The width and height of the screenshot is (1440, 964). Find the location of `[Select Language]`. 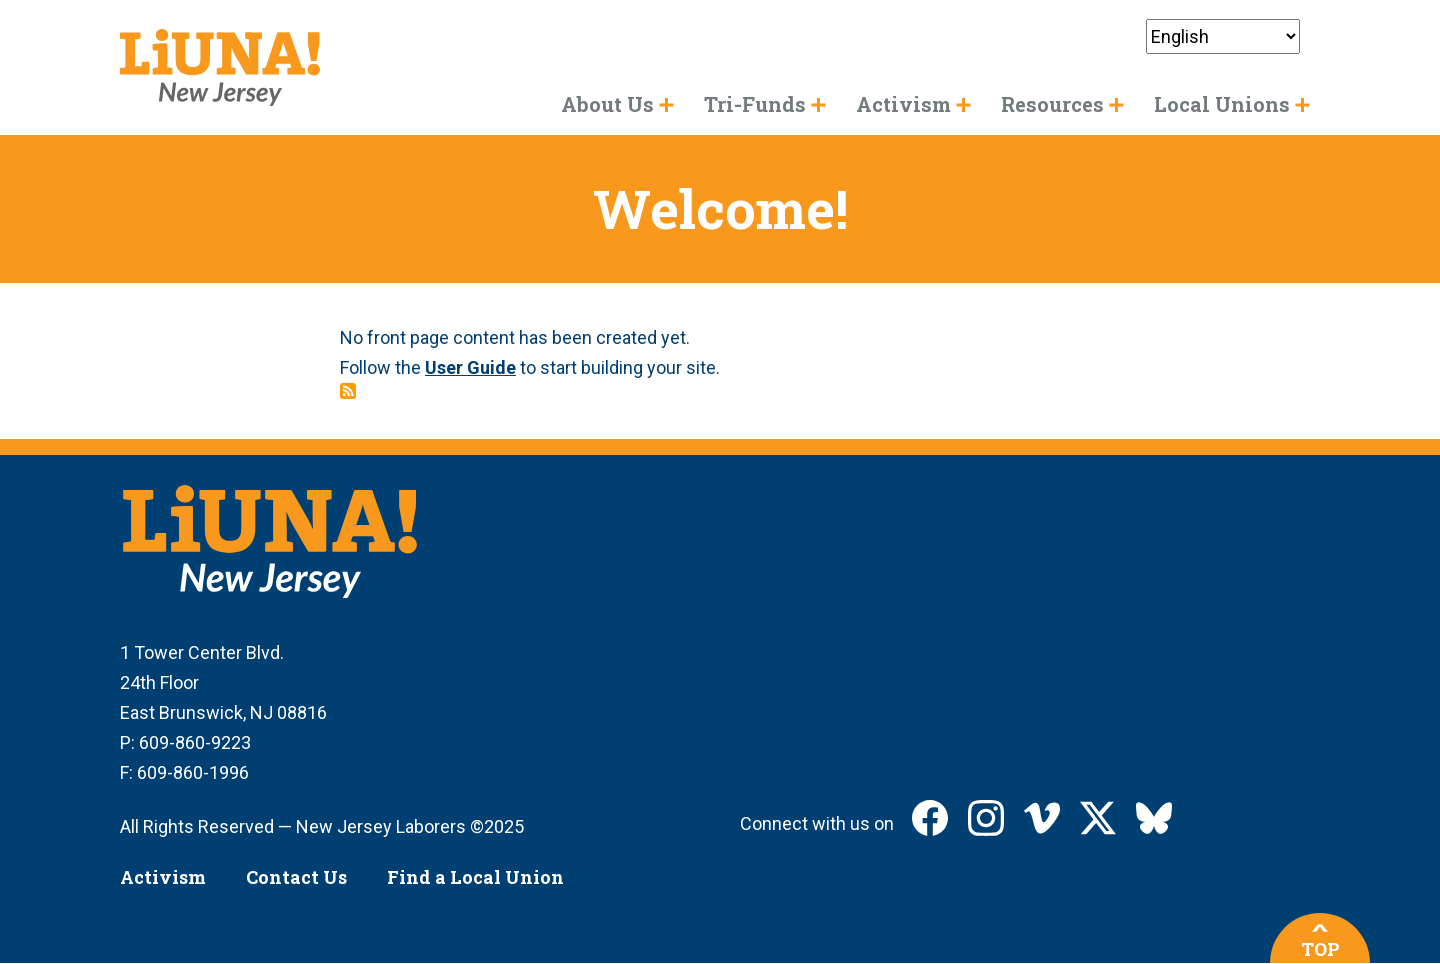

[Select Language] is located at coordinates (1223, 36).